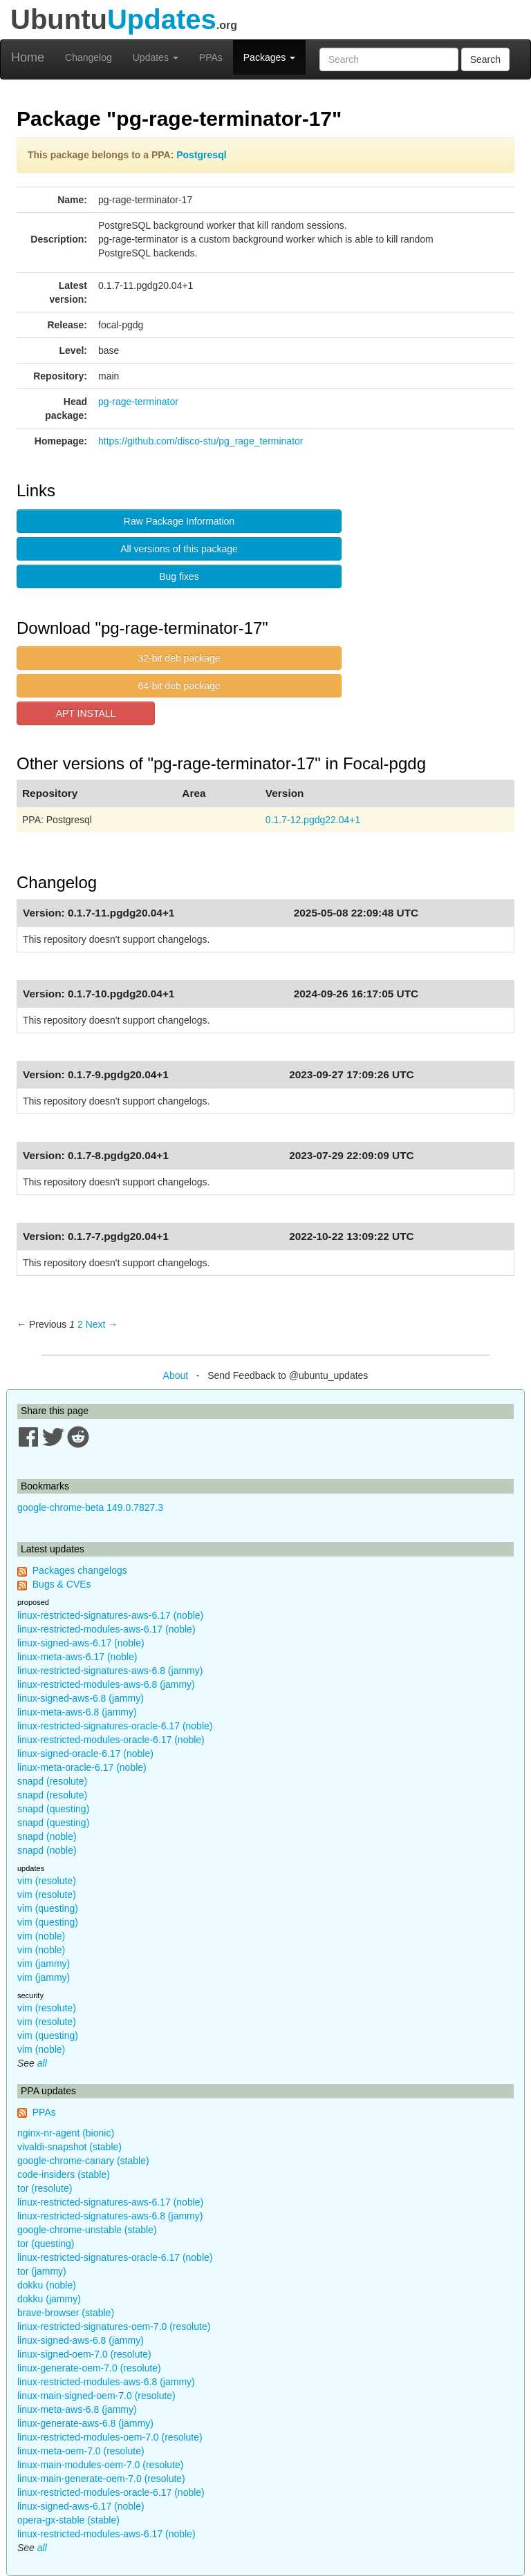  I want to click on Raw Package Information [button], so click(179, 521).